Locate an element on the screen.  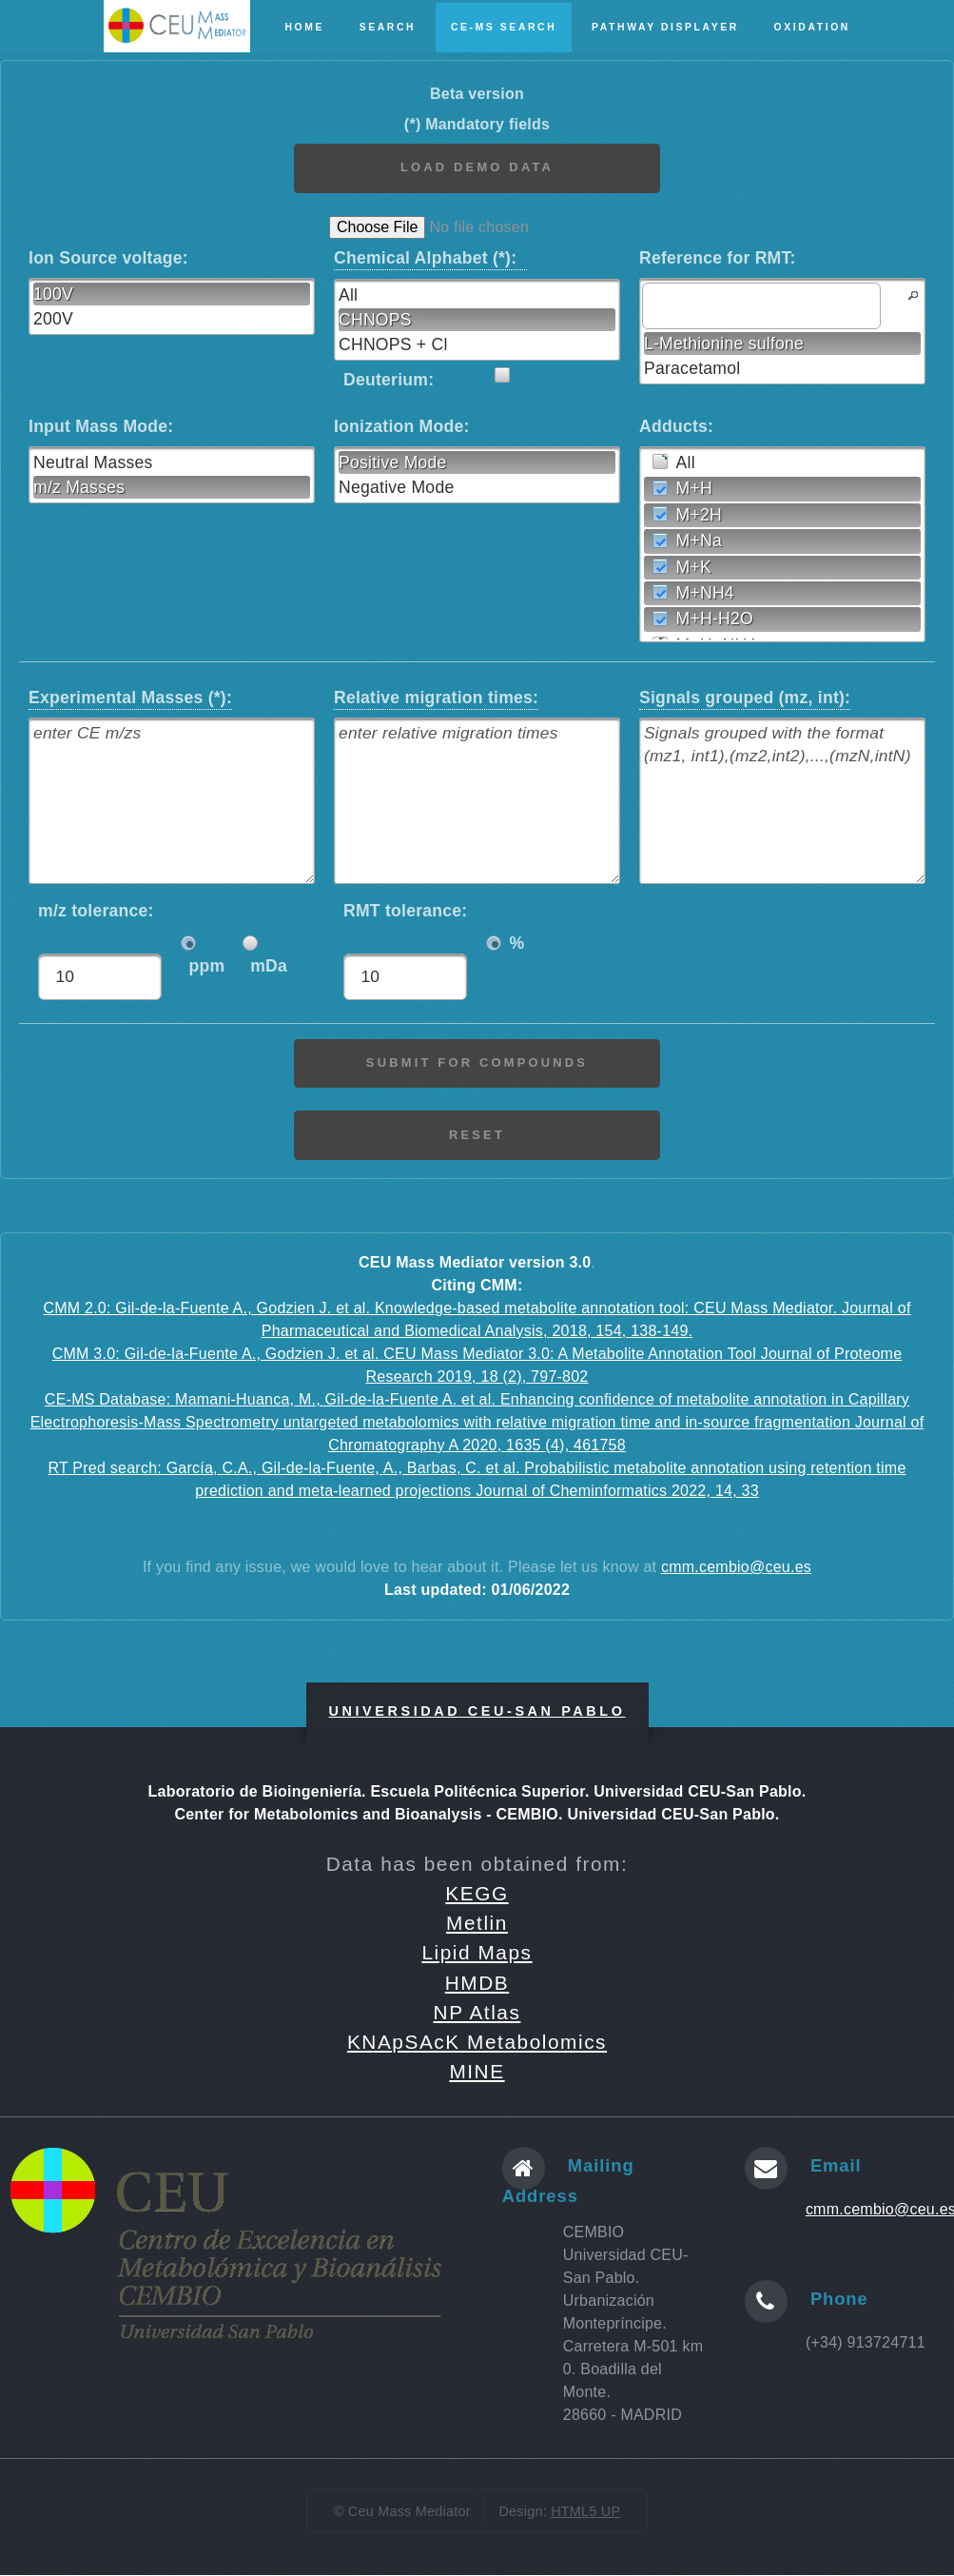
Beta version is located at coordinates (477, 94).